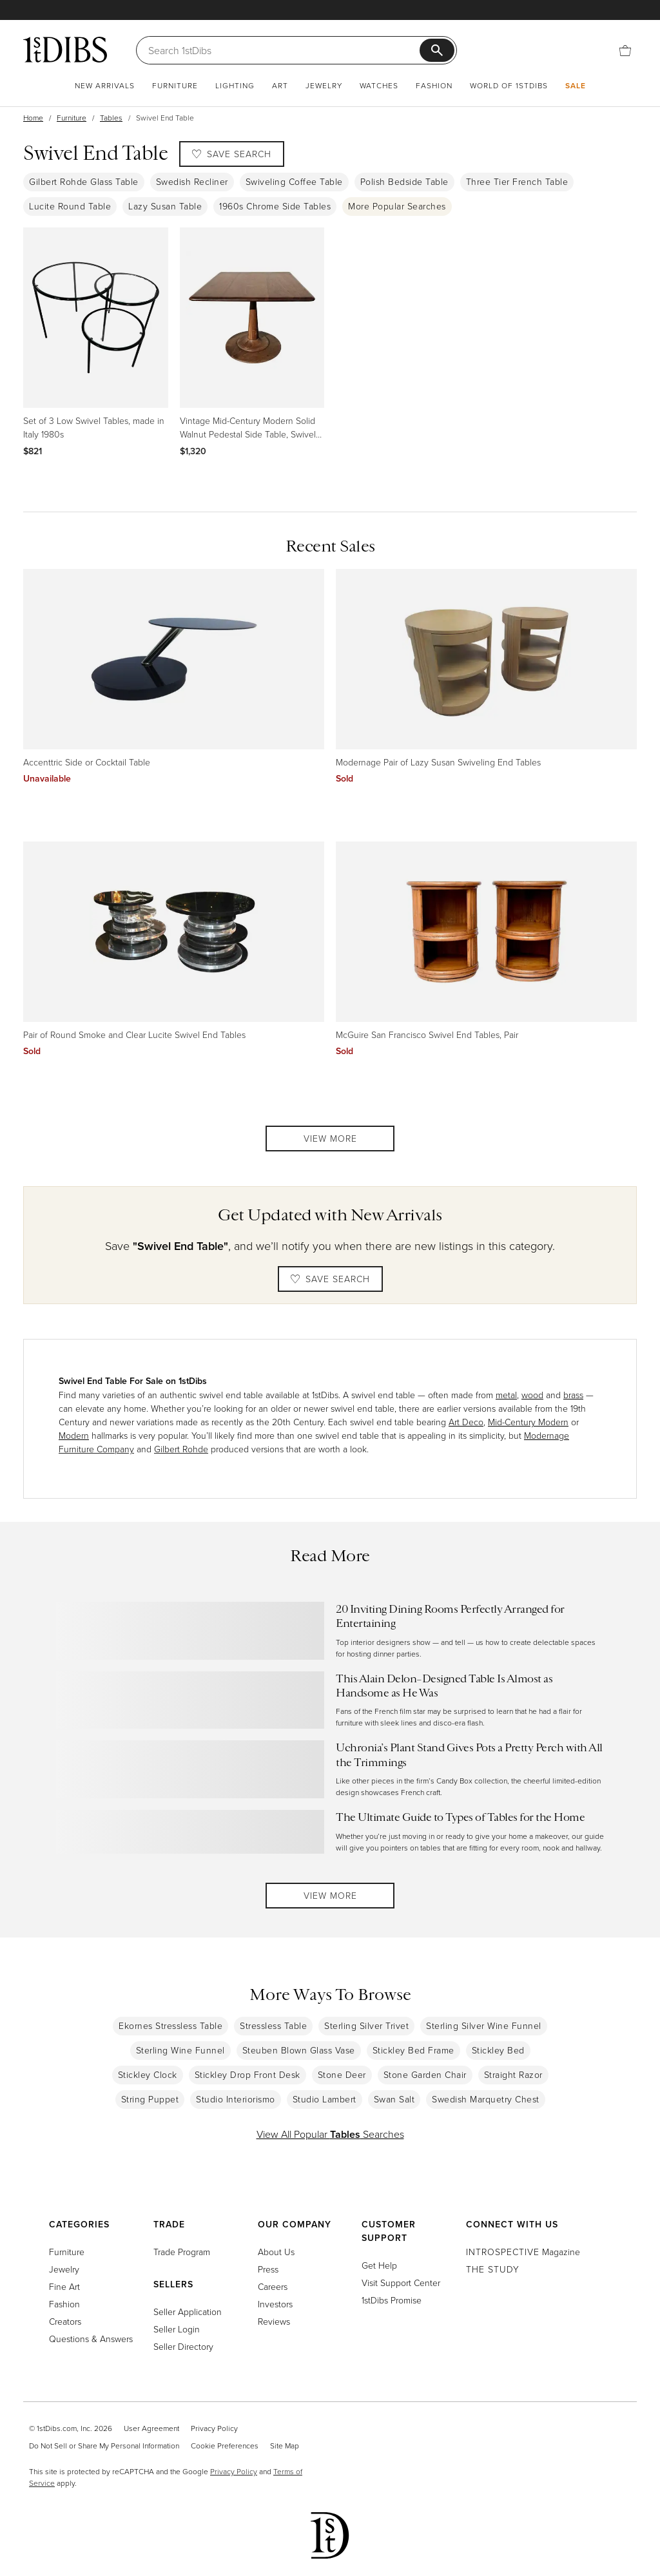 Image resolution: width=660 pixels, height=2576 pixels. What do you see at coordinates (573, 1395) in the screenshot?
I see `brass` at bounding box center [573, 1395].